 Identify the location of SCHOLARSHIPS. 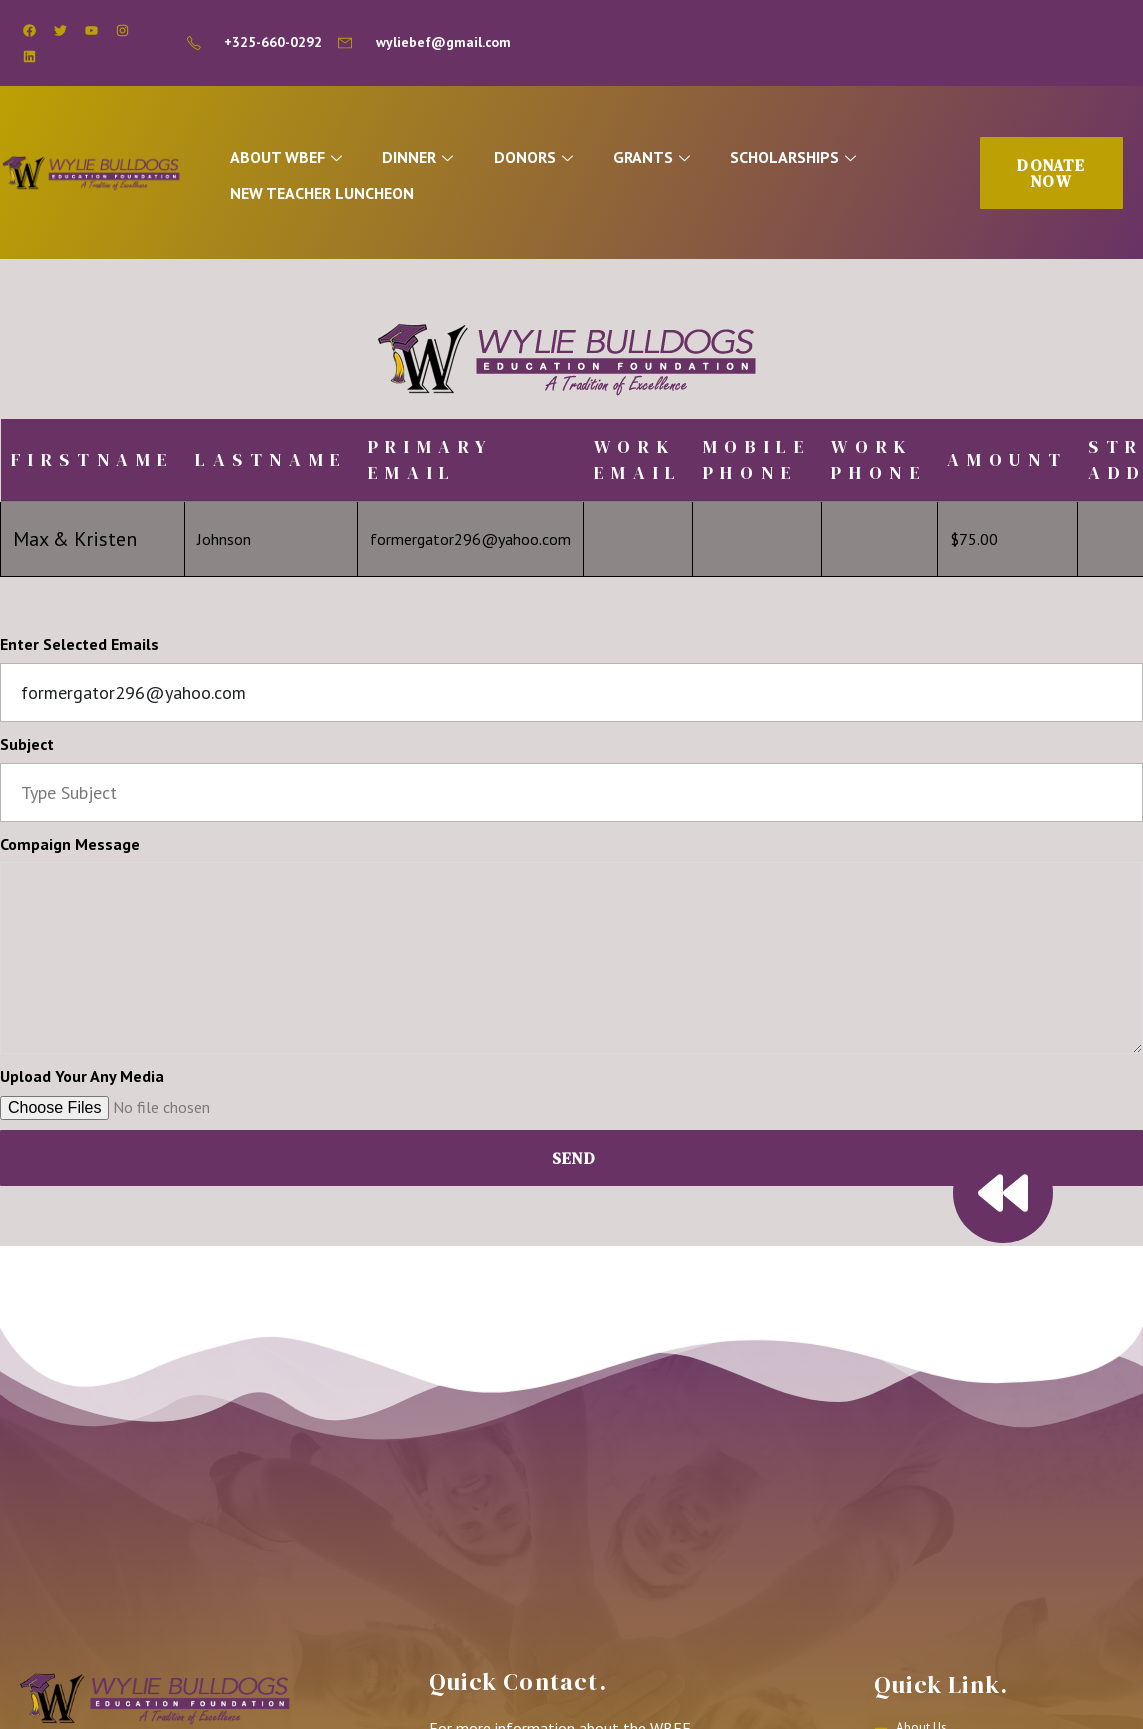
(827, 161).